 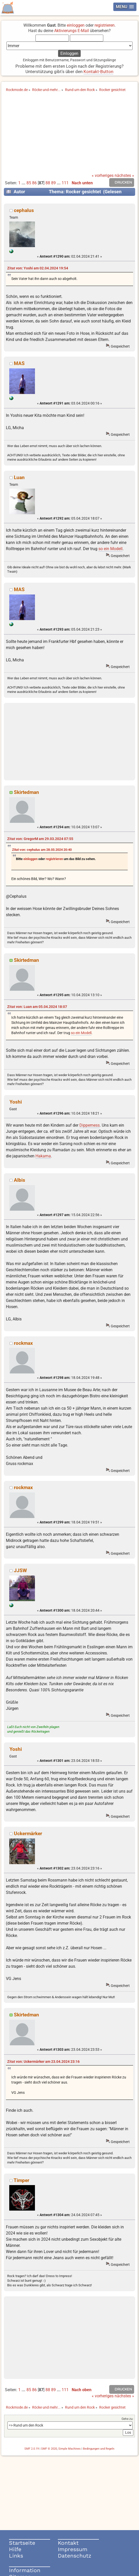 I want to click on JJSW, so click(x=20, y=1570).